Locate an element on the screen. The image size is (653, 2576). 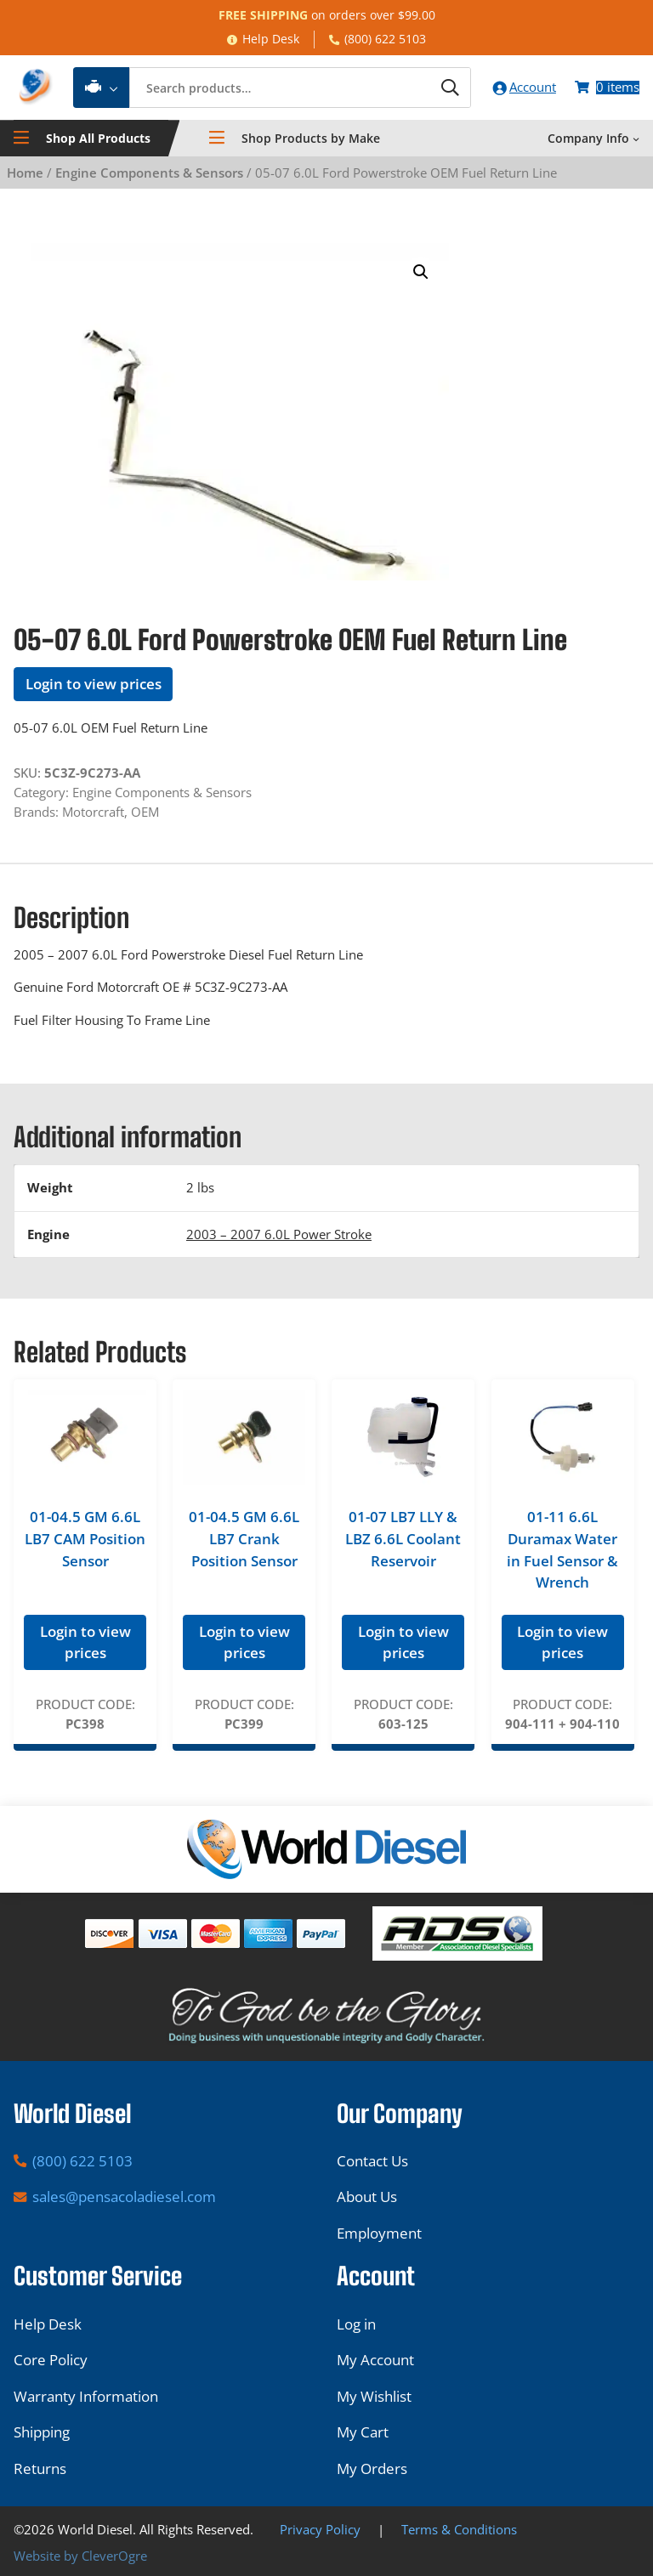
Log in is located at coordinates (356, 2324).